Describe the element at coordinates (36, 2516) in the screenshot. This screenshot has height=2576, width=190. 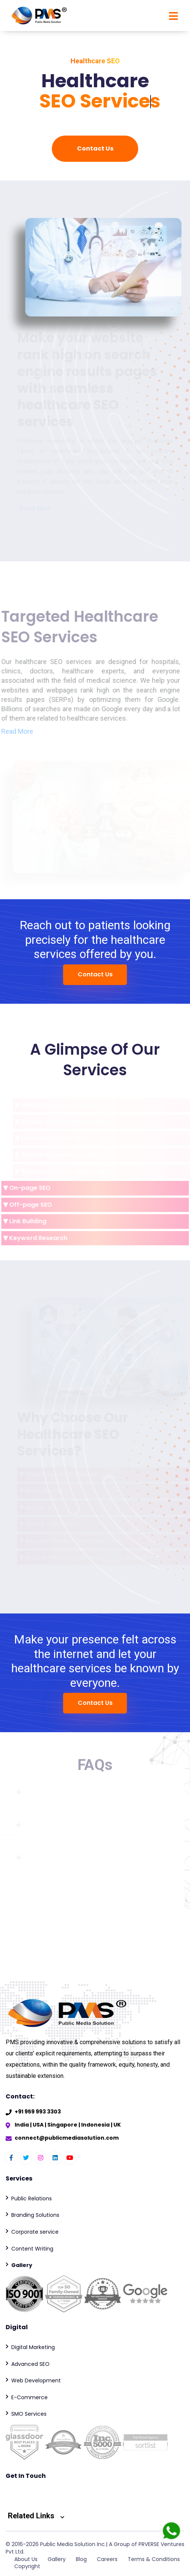
I see `Related Links` at that location.